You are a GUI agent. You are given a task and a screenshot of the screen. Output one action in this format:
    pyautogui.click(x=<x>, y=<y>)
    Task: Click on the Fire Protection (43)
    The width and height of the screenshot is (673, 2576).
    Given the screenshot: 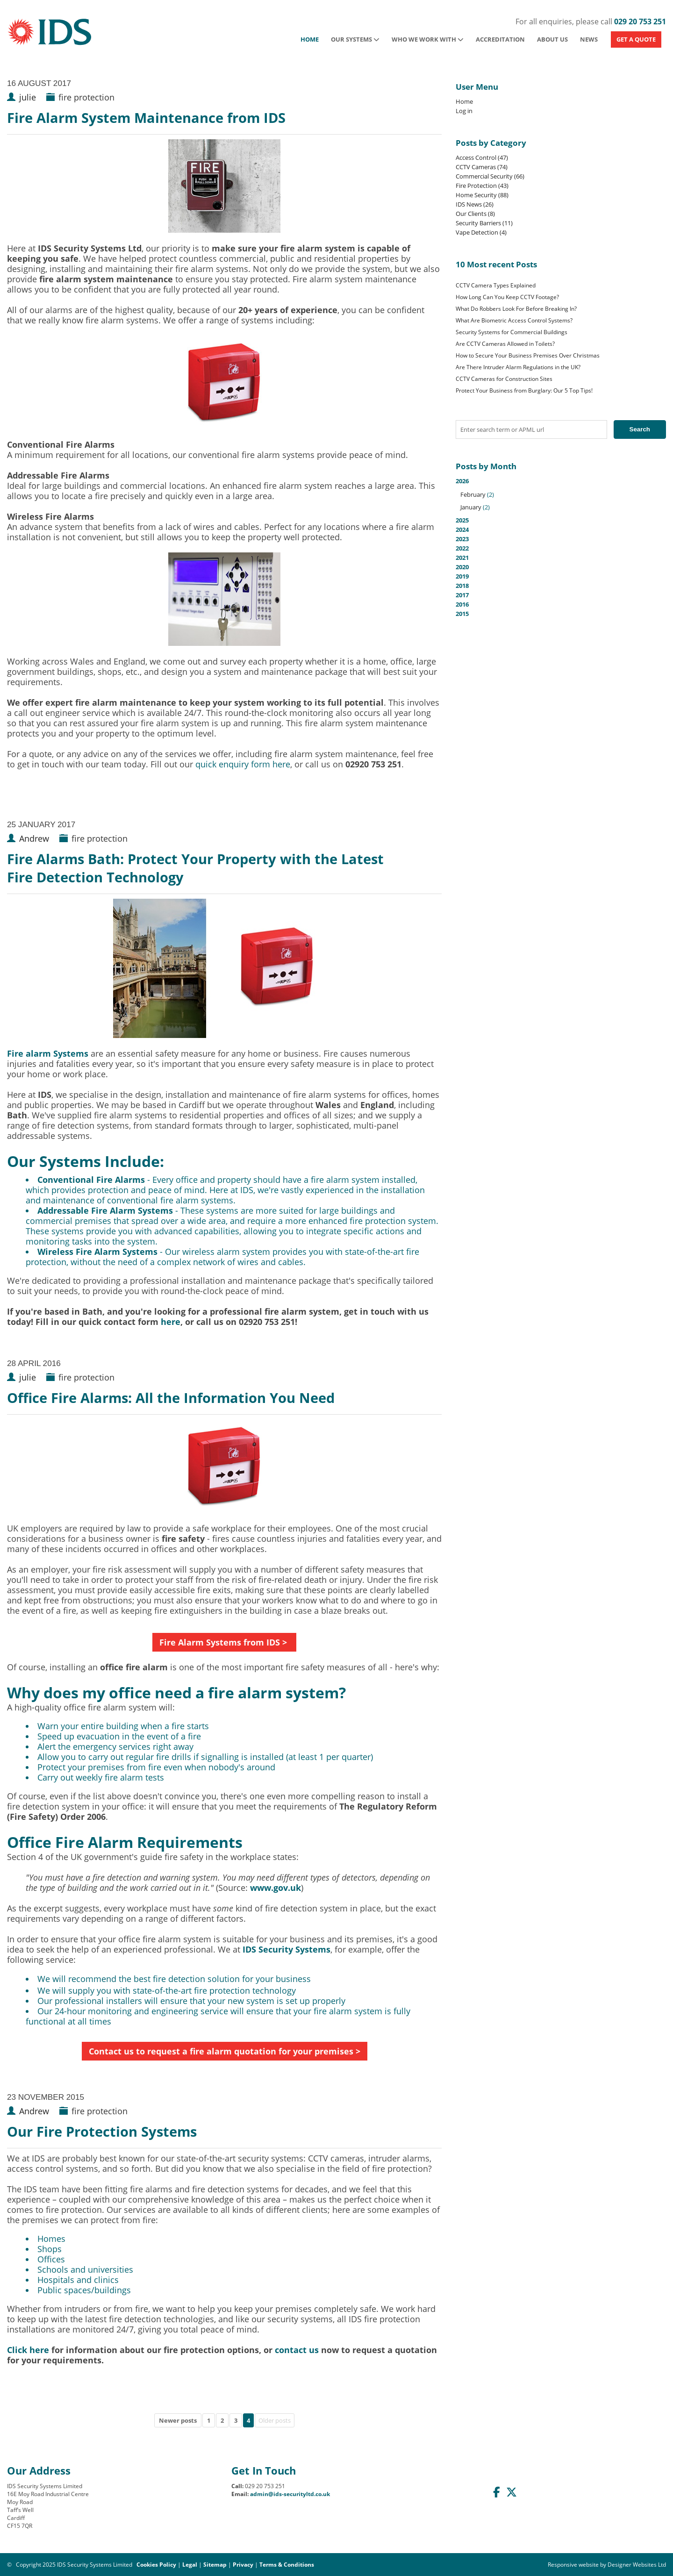 What is the action you would take?
    pyautogui.click(x=482, y=185)
    